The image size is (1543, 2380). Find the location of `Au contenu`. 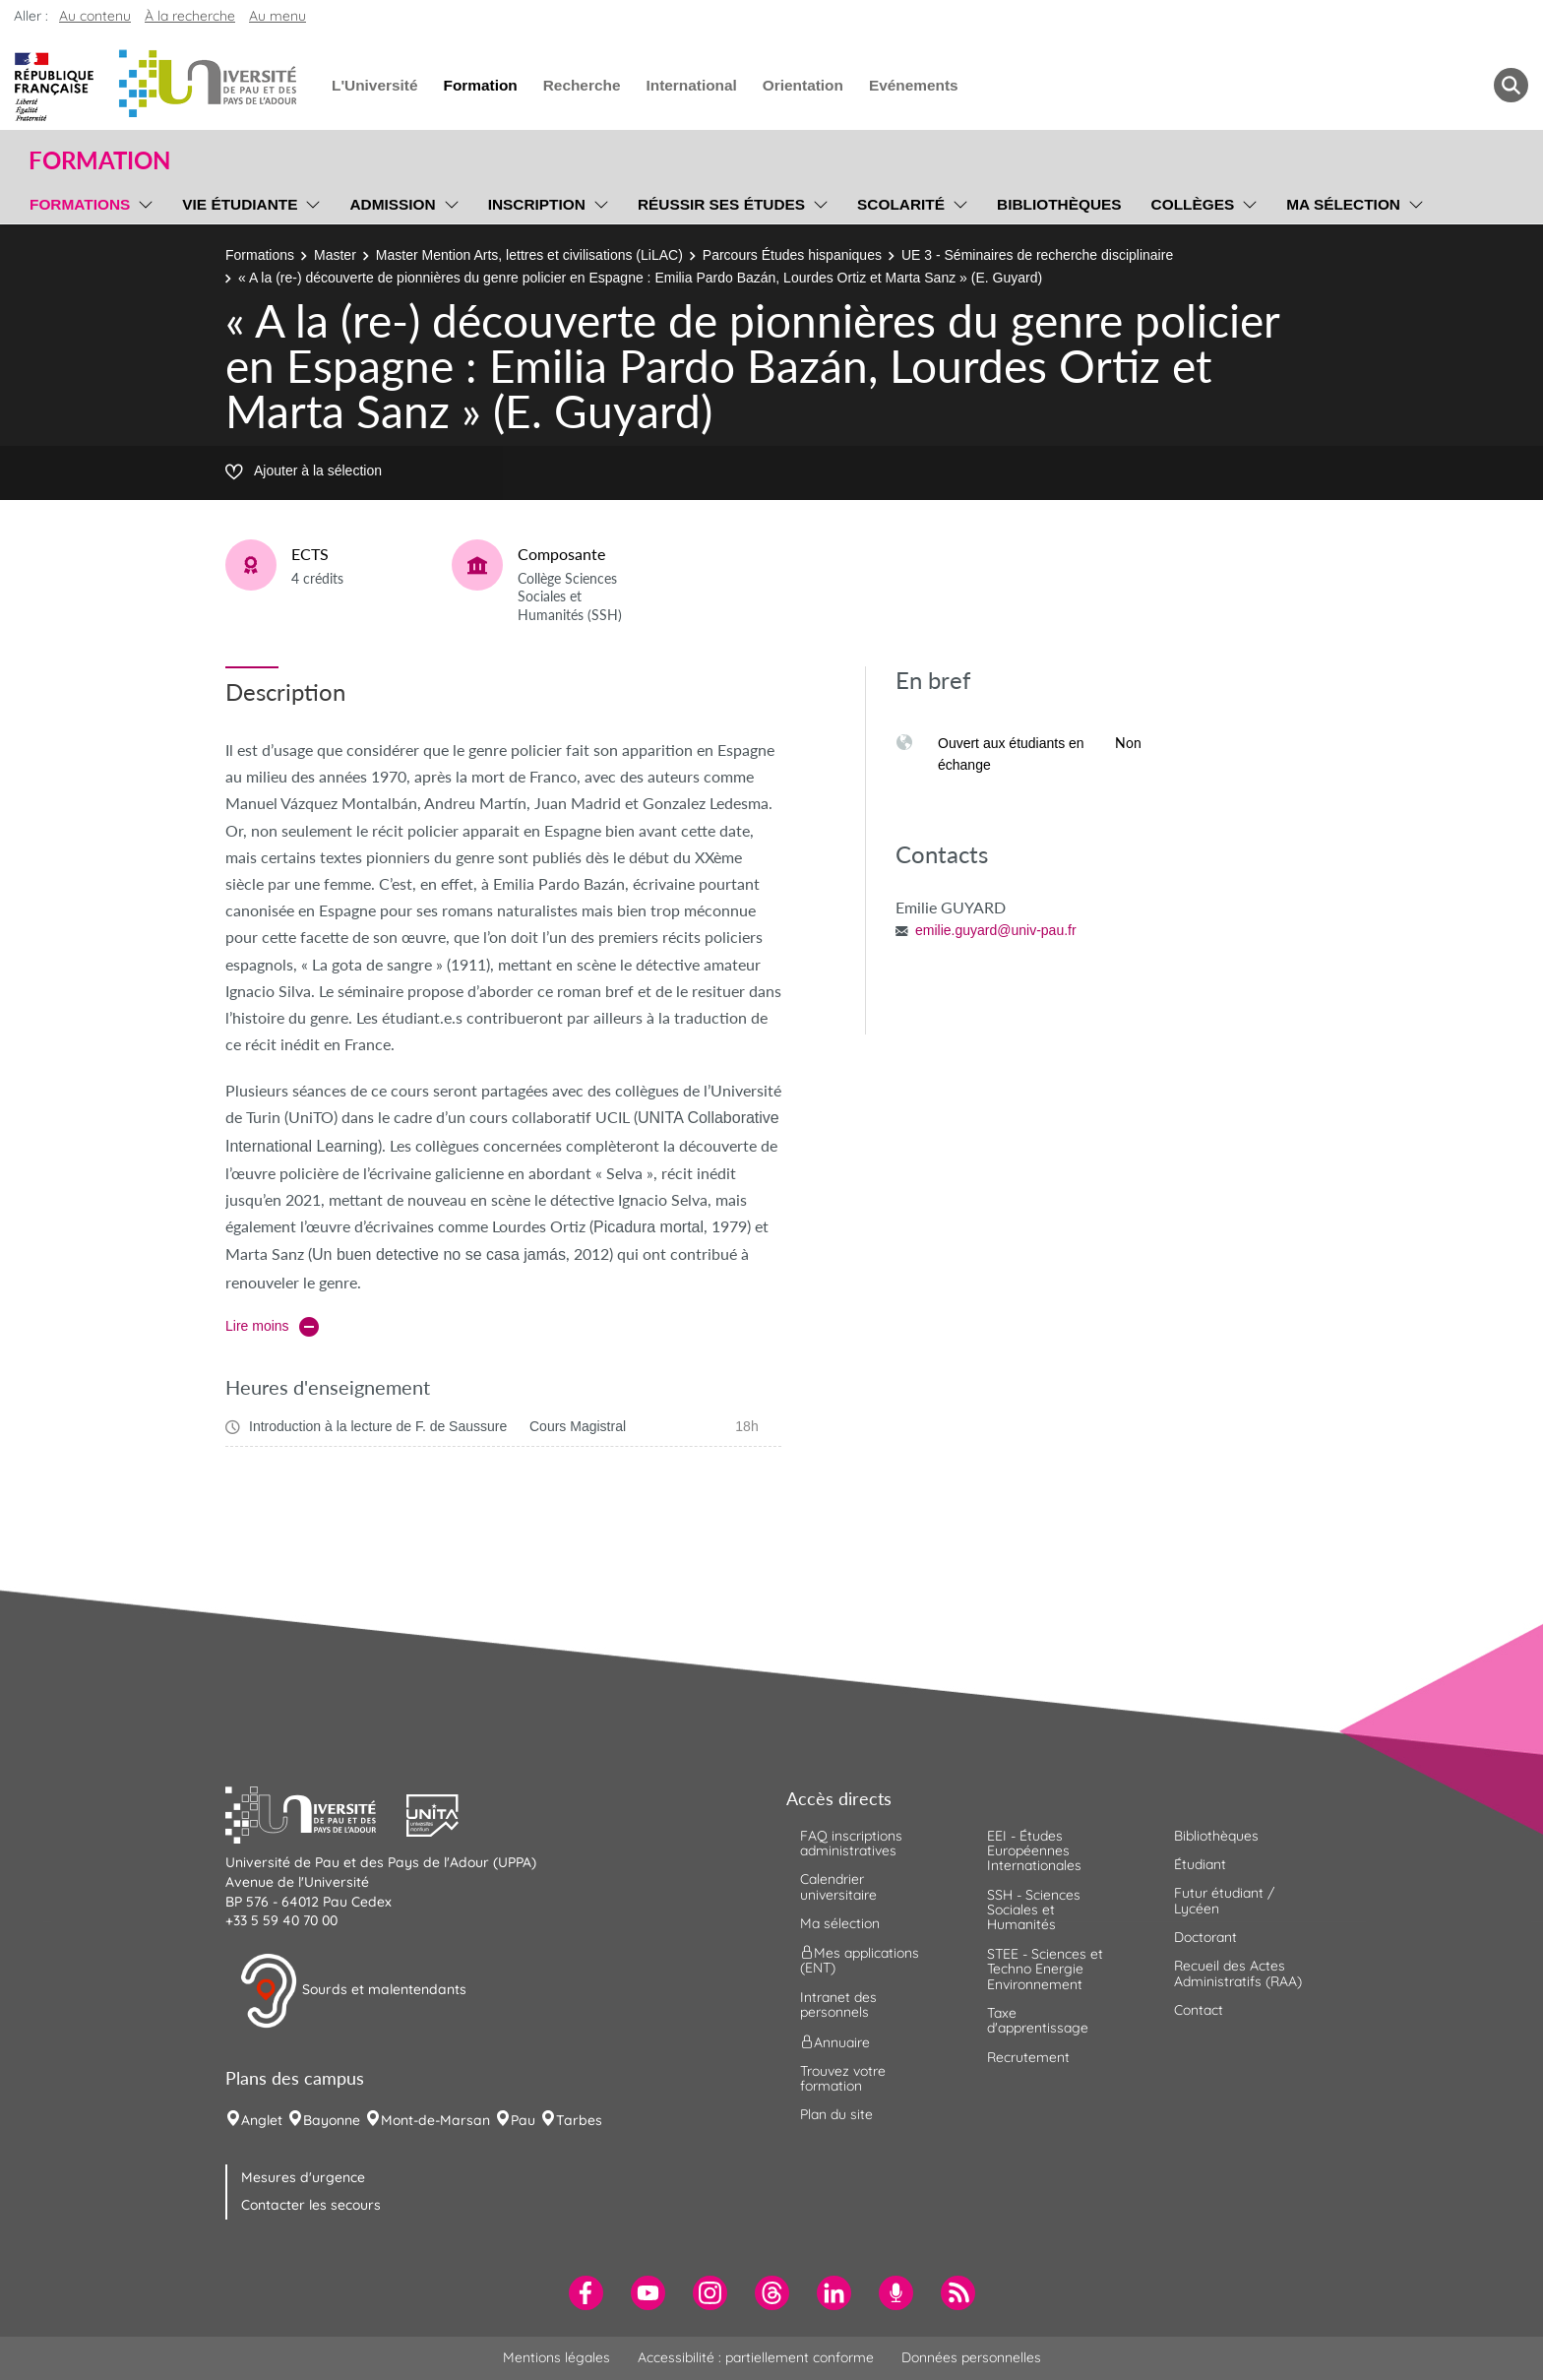

Au contenu is located at coordinates (95, 16).